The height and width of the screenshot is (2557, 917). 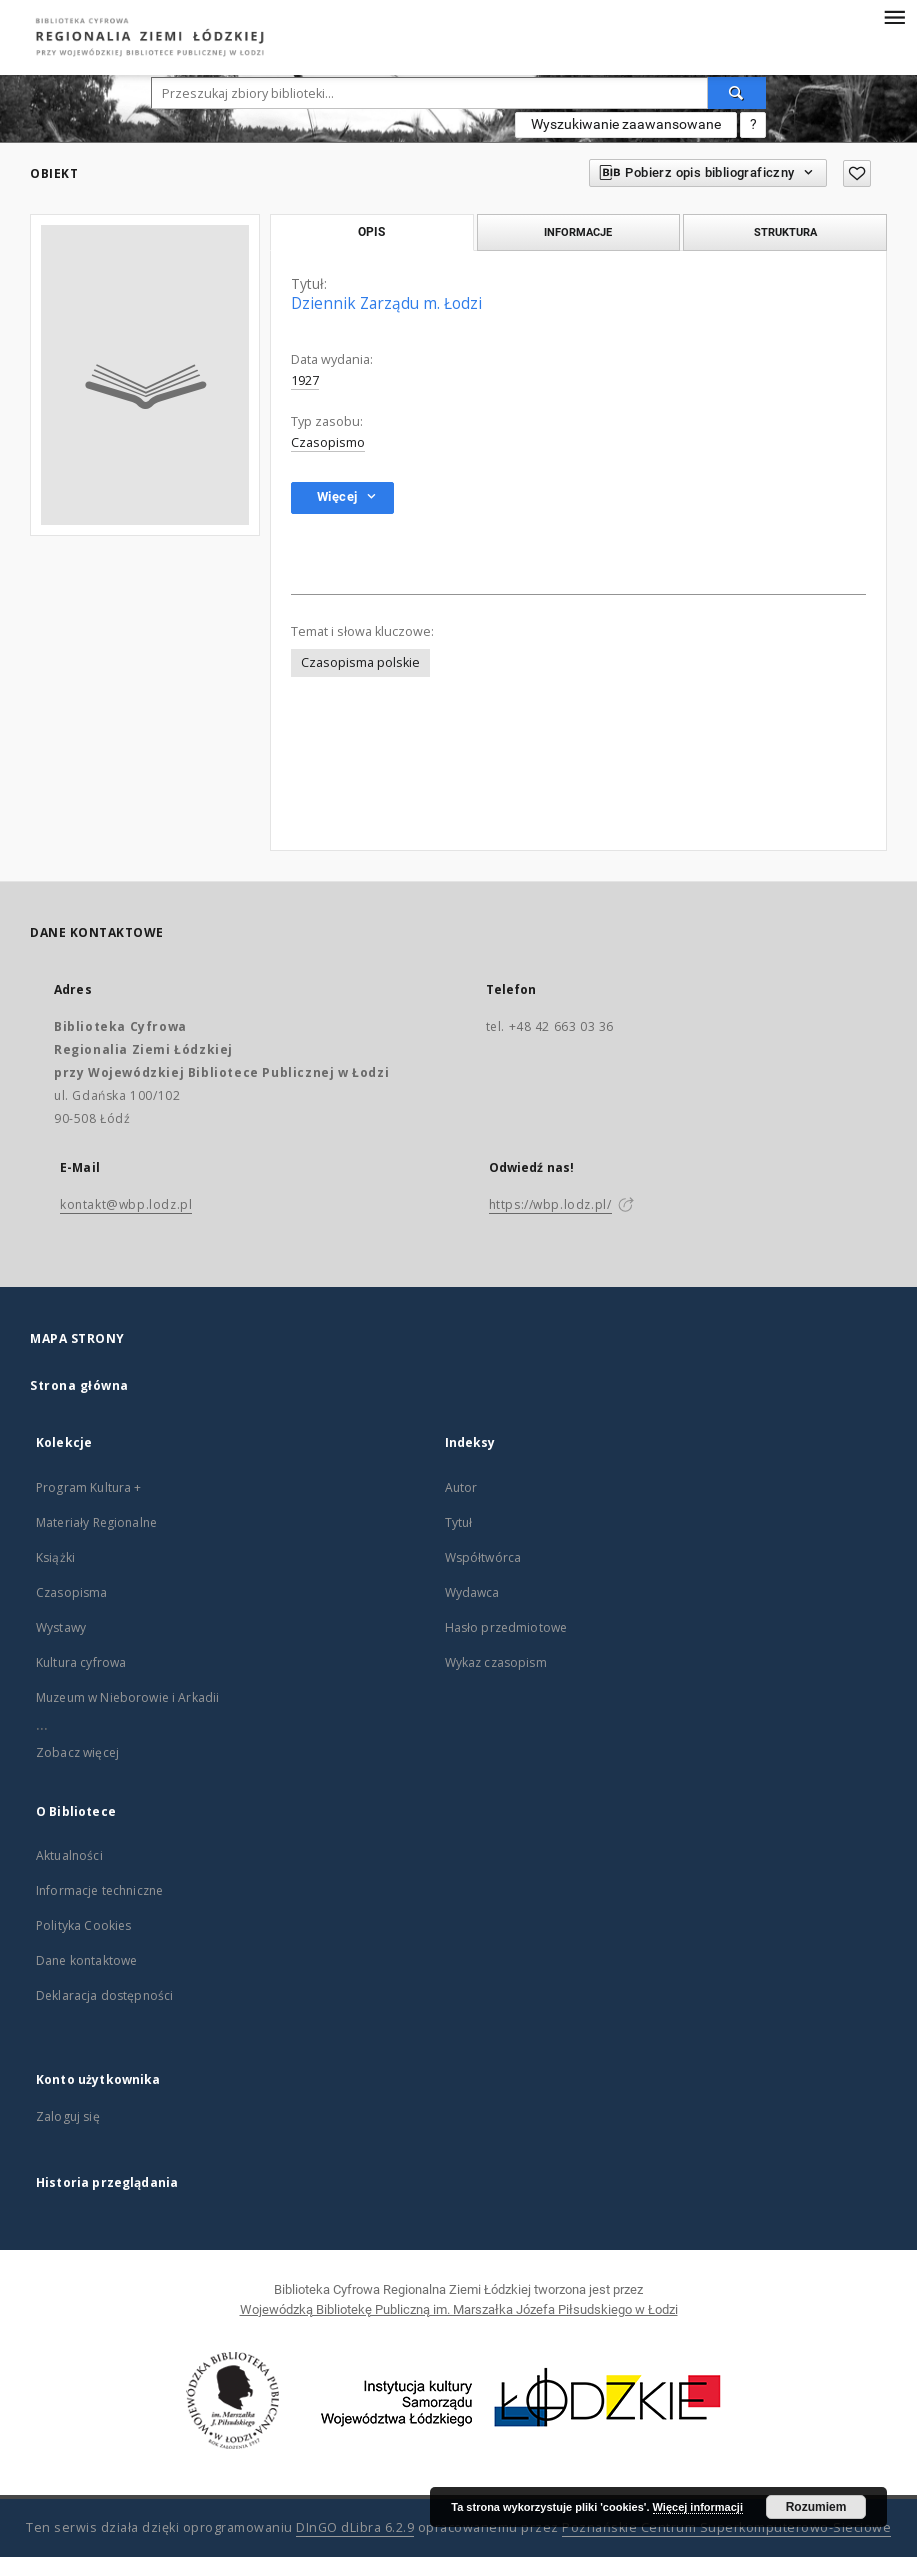 I want to click on Hasło przedmiotowe, so click(x=506, y=1627).